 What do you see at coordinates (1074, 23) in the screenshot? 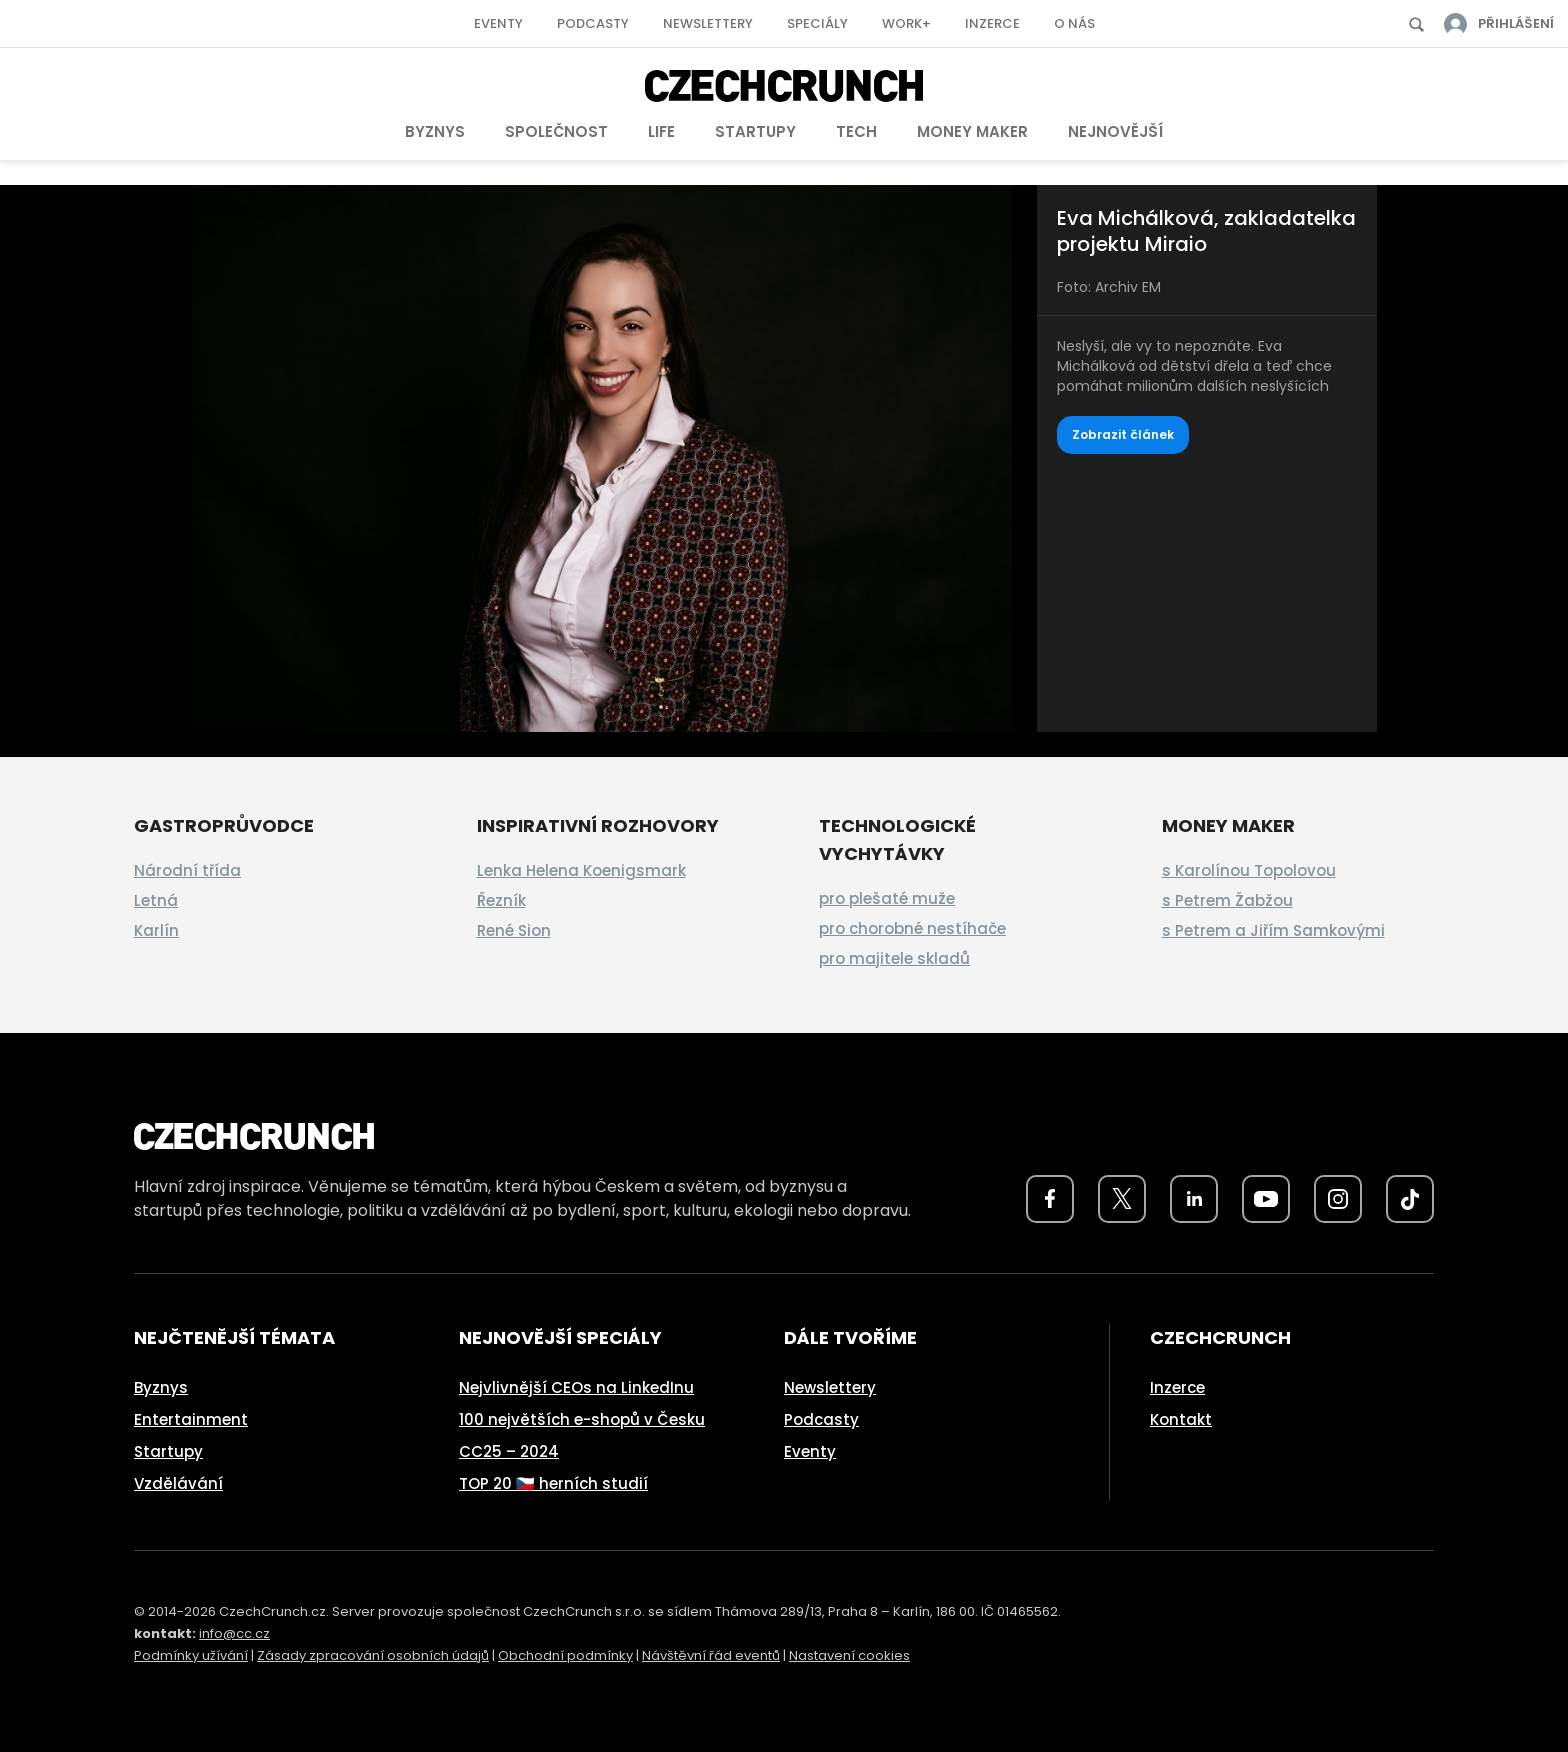
I see `O nás` at bounding box center [1074, 23].